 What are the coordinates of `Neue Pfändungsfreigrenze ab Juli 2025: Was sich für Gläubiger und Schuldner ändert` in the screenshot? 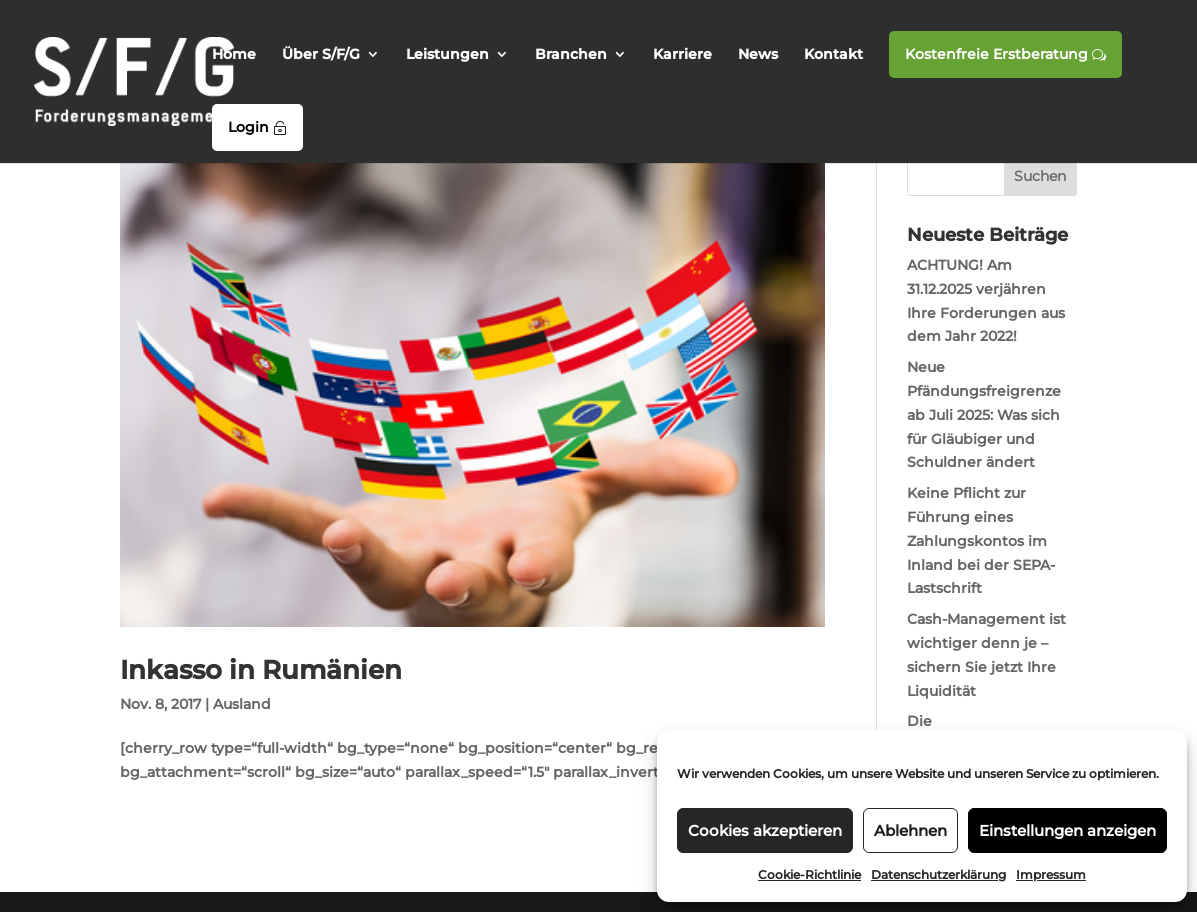 It's located at (984, 414).